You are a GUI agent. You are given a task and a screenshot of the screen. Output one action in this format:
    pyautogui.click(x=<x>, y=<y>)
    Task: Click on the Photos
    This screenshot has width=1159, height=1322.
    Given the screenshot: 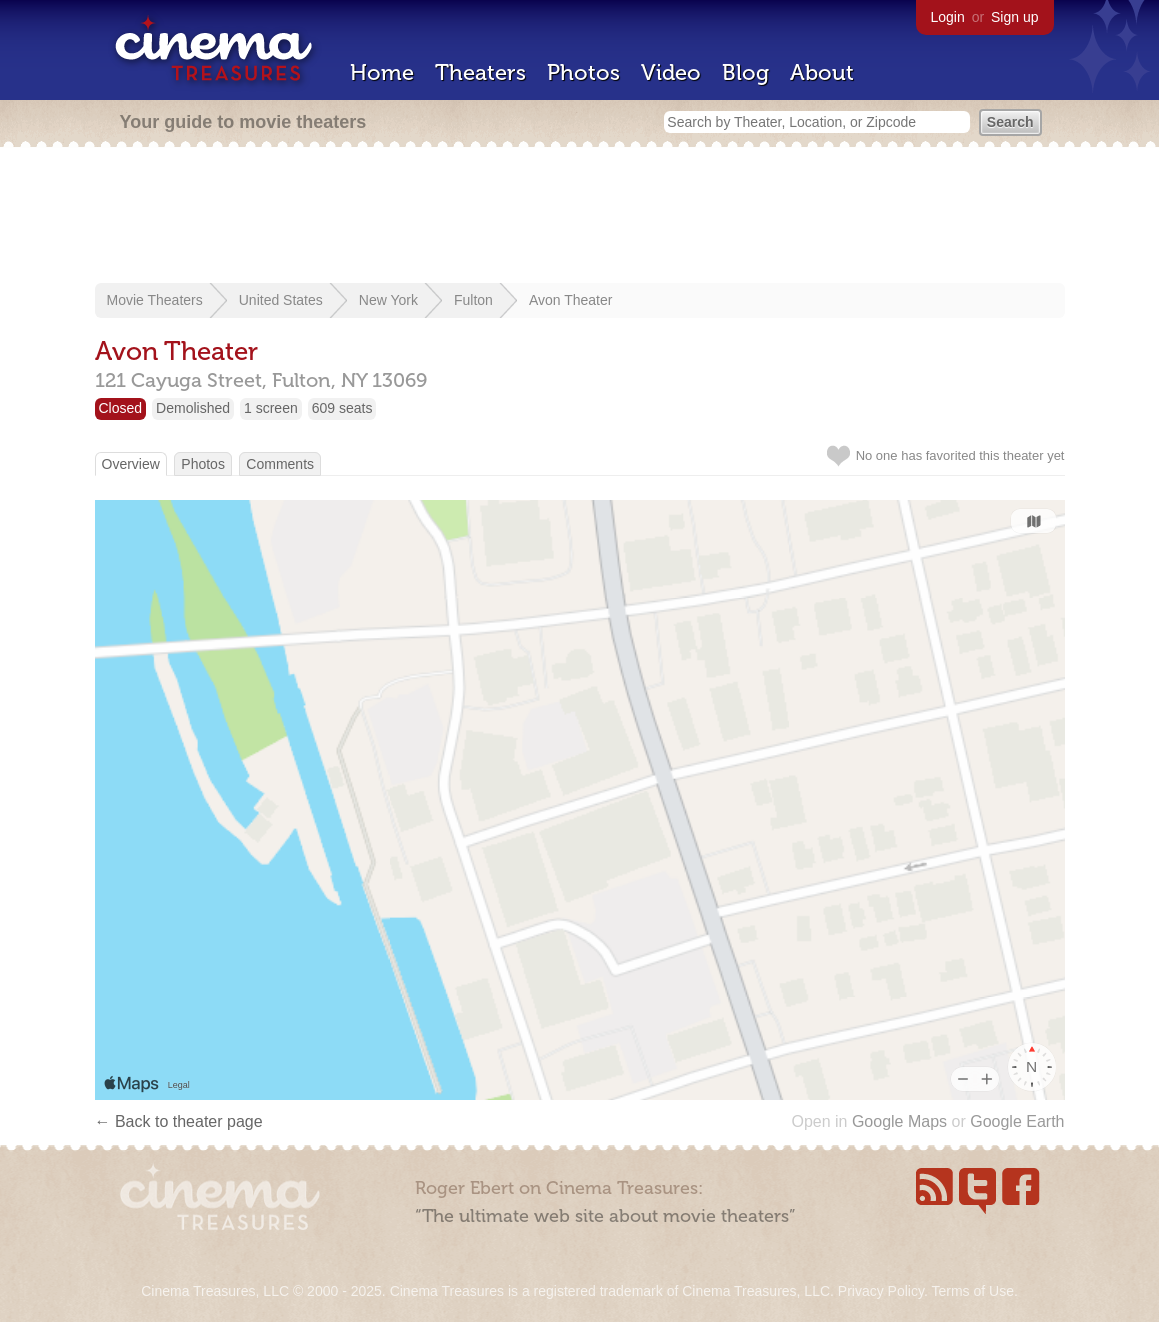 What is the action you would take?
    pyautogui.click(x=583, y=72)
    